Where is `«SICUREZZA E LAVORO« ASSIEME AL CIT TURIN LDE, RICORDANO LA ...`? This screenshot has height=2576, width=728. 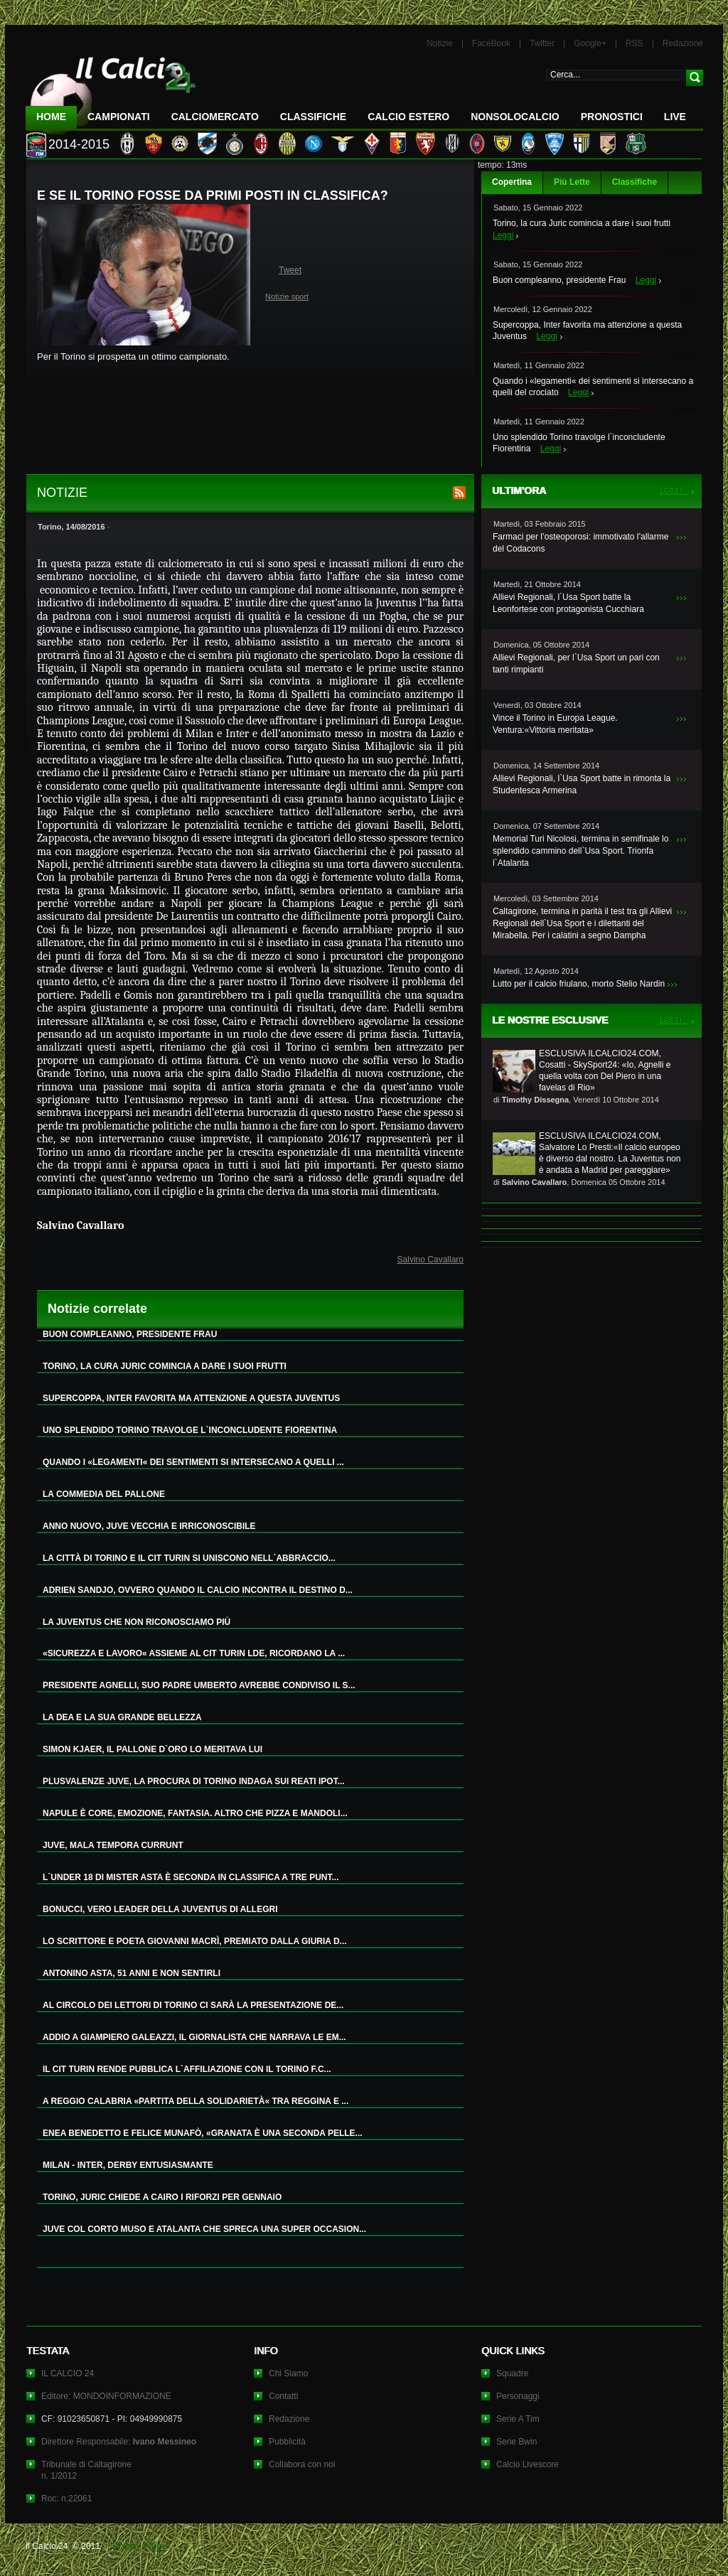
«SICUREZZA E LAVORO« ASSIEME AL CIT TURIN LDE, RICORDANO LA ... is located at coordinates (194, 1653).